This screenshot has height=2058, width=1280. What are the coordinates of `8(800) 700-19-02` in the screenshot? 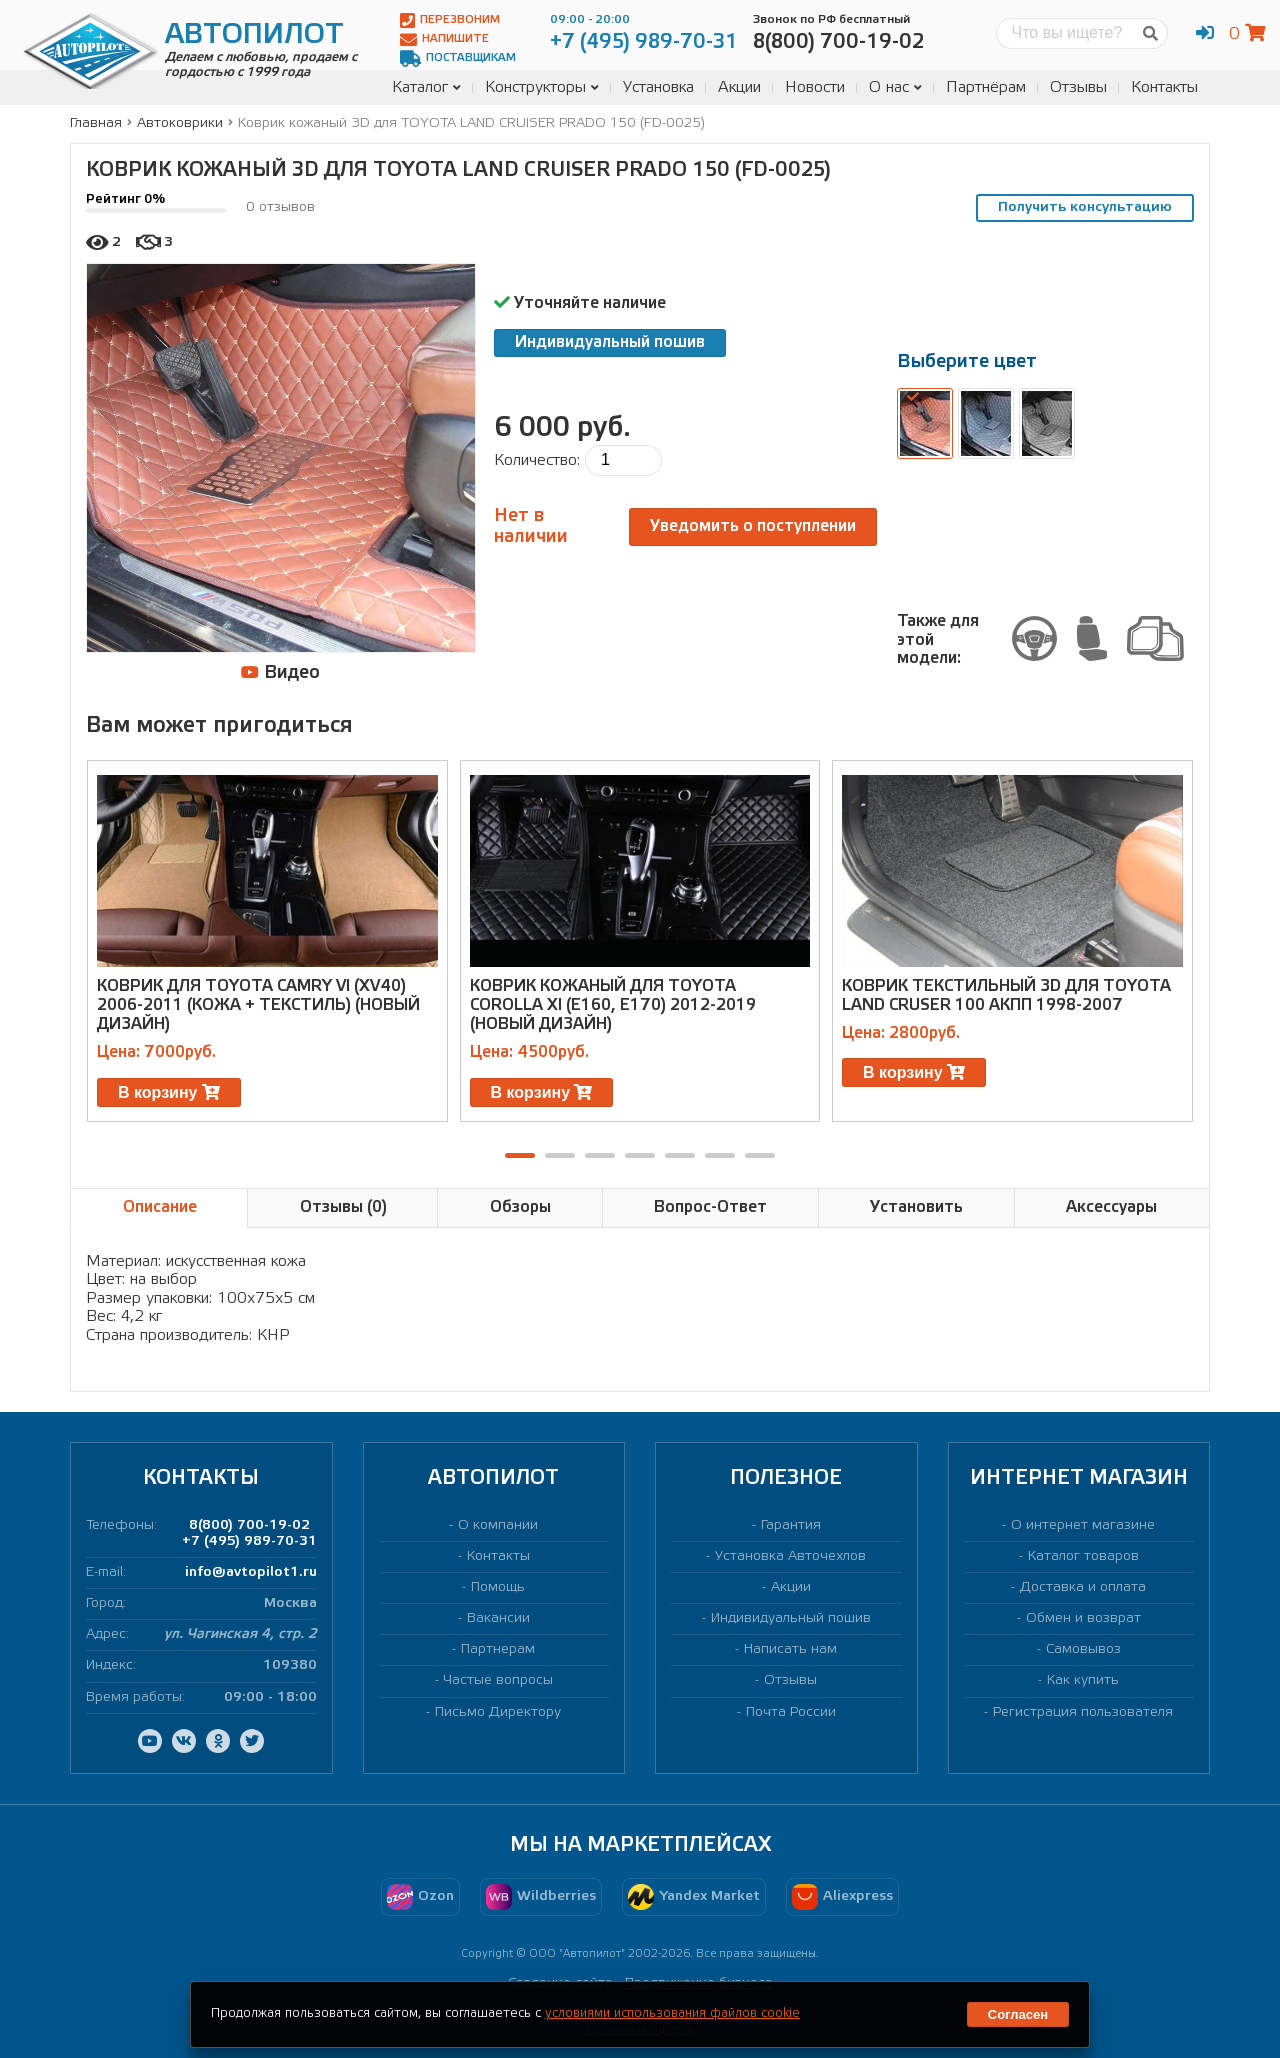 It's located at (249, 1525).